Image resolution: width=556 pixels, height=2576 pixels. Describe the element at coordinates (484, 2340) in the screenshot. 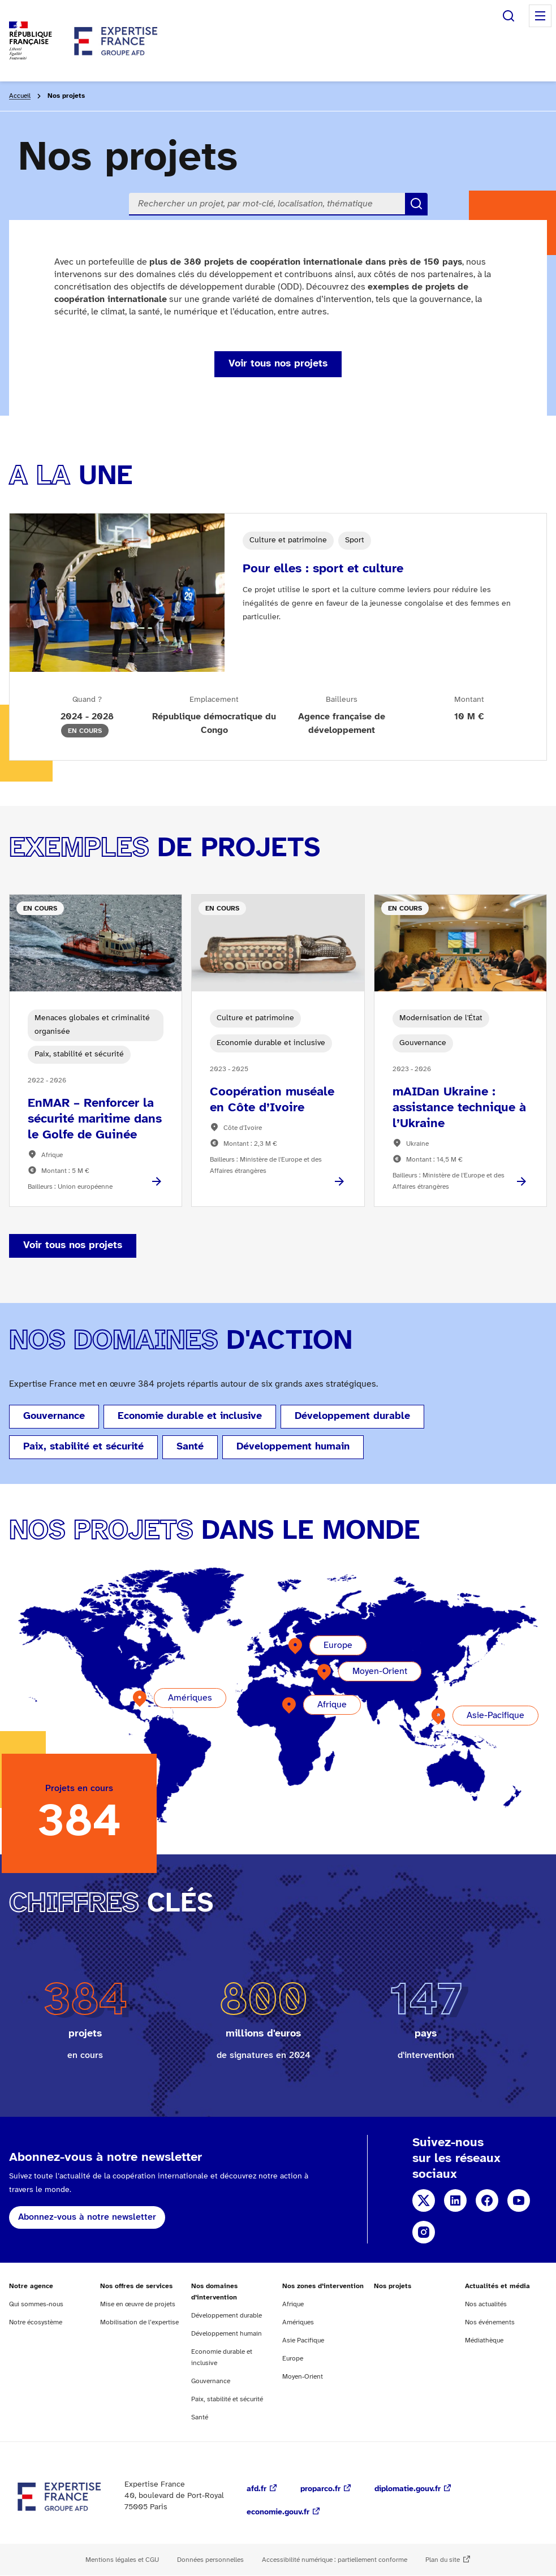

I see `Médiathèque` at that location.